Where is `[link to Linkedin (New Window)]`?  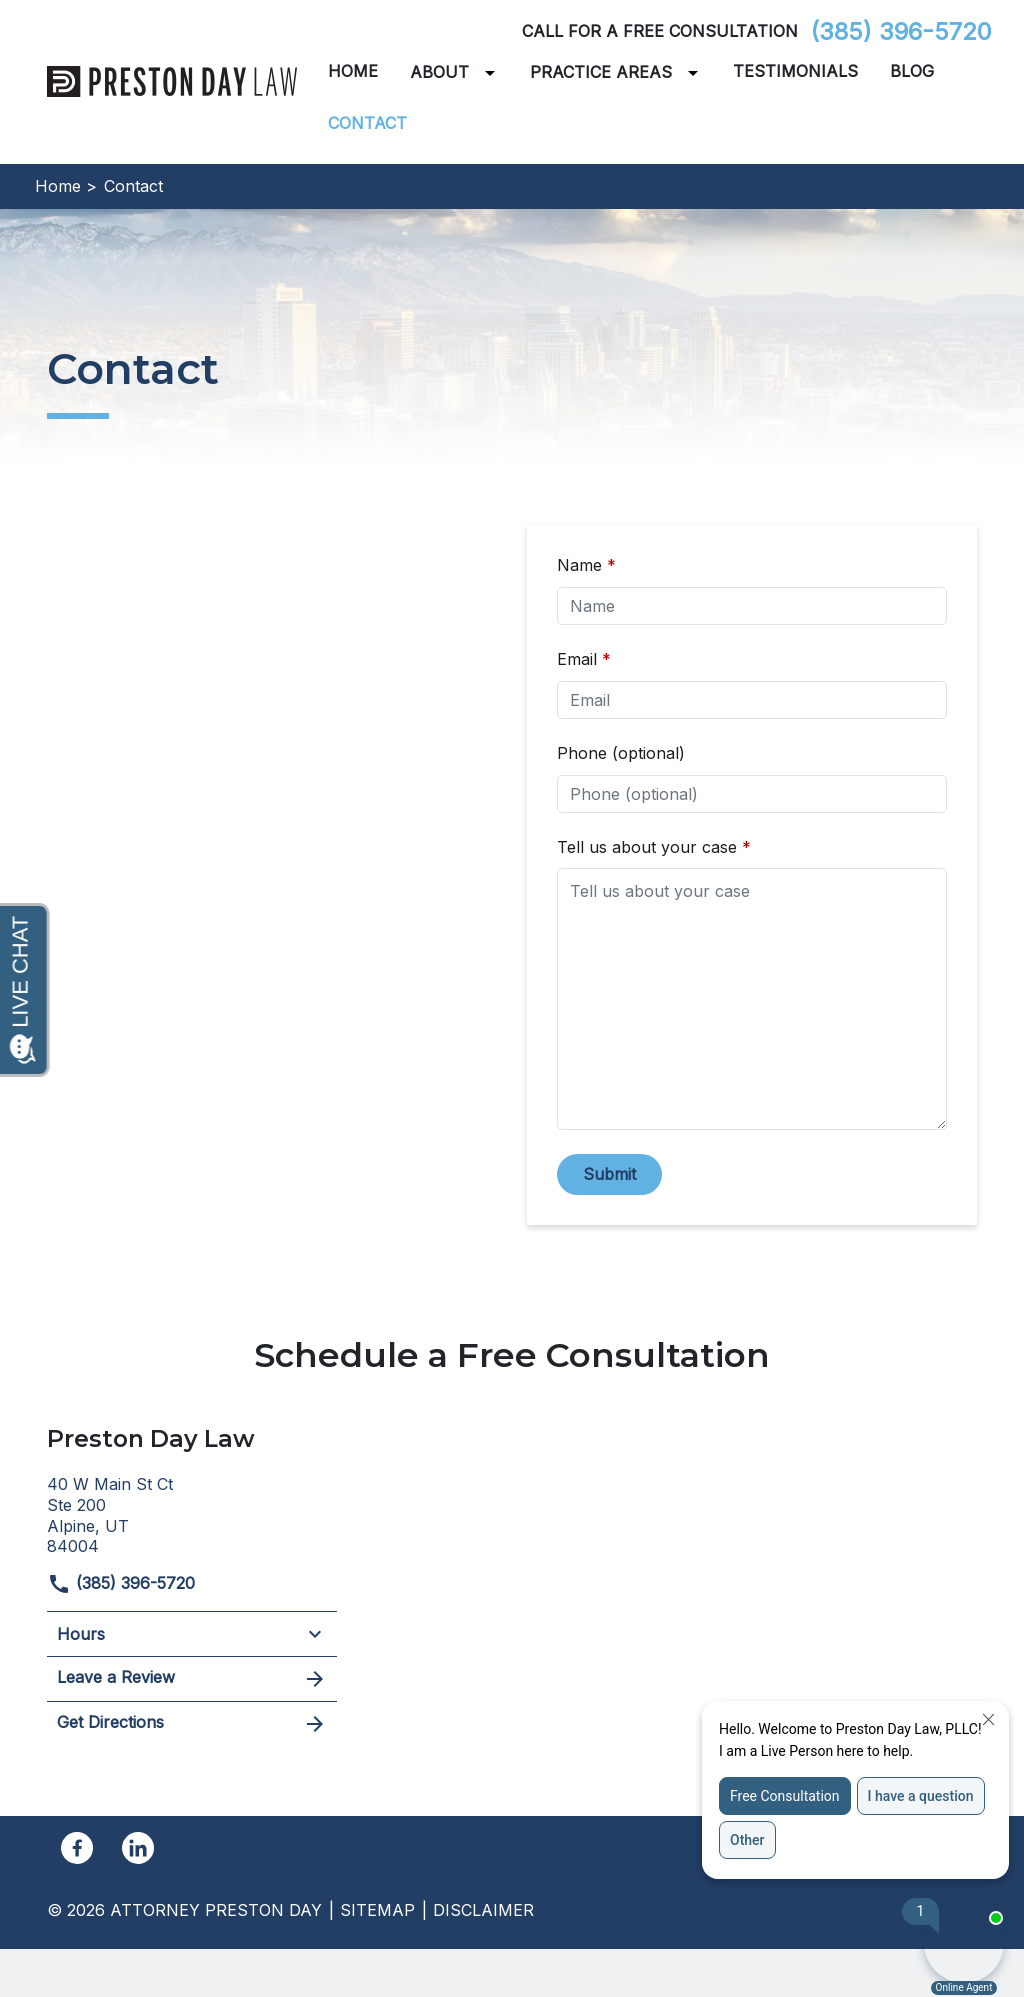 [link to Linkedin (New Window)] is located at coordinates (138, 1848).